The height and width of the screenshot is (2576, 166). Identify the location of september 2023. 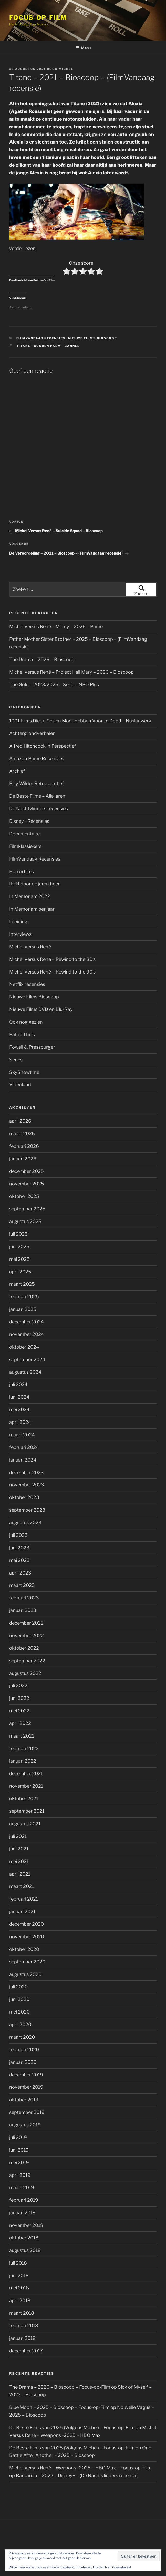
(27, 1510).